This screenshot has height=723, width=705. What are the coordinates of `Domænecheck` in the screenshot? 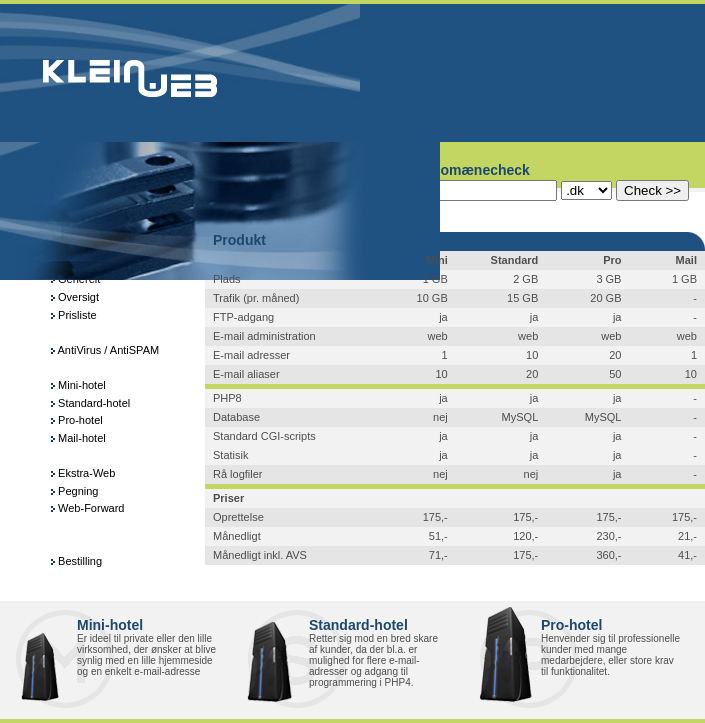 It's located at (480, 170).